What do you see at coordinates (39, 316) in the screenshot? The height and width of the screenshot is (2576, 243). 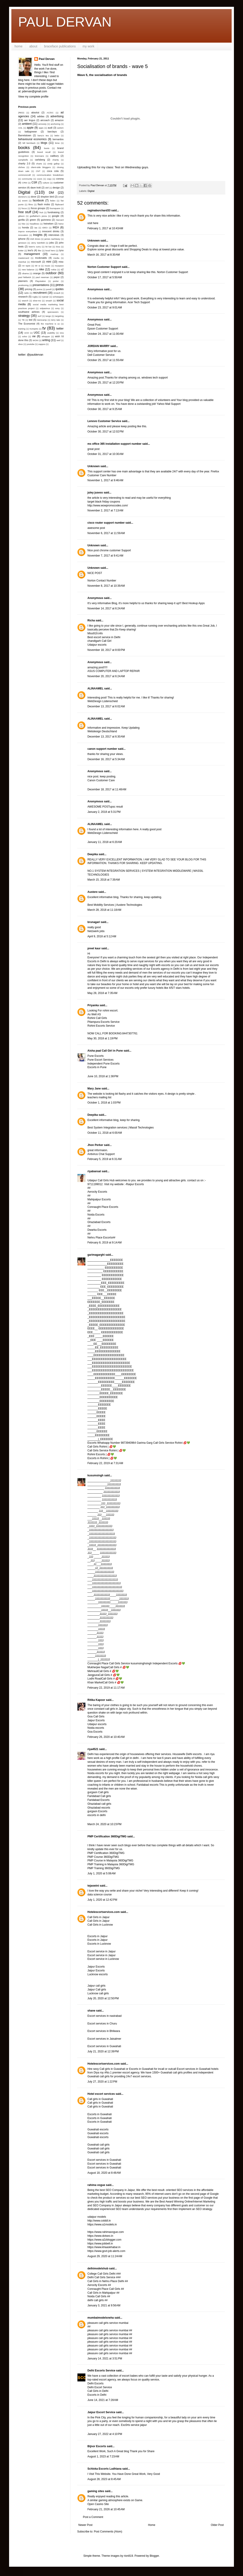 I see `surf` at bounding box center [39, 316].